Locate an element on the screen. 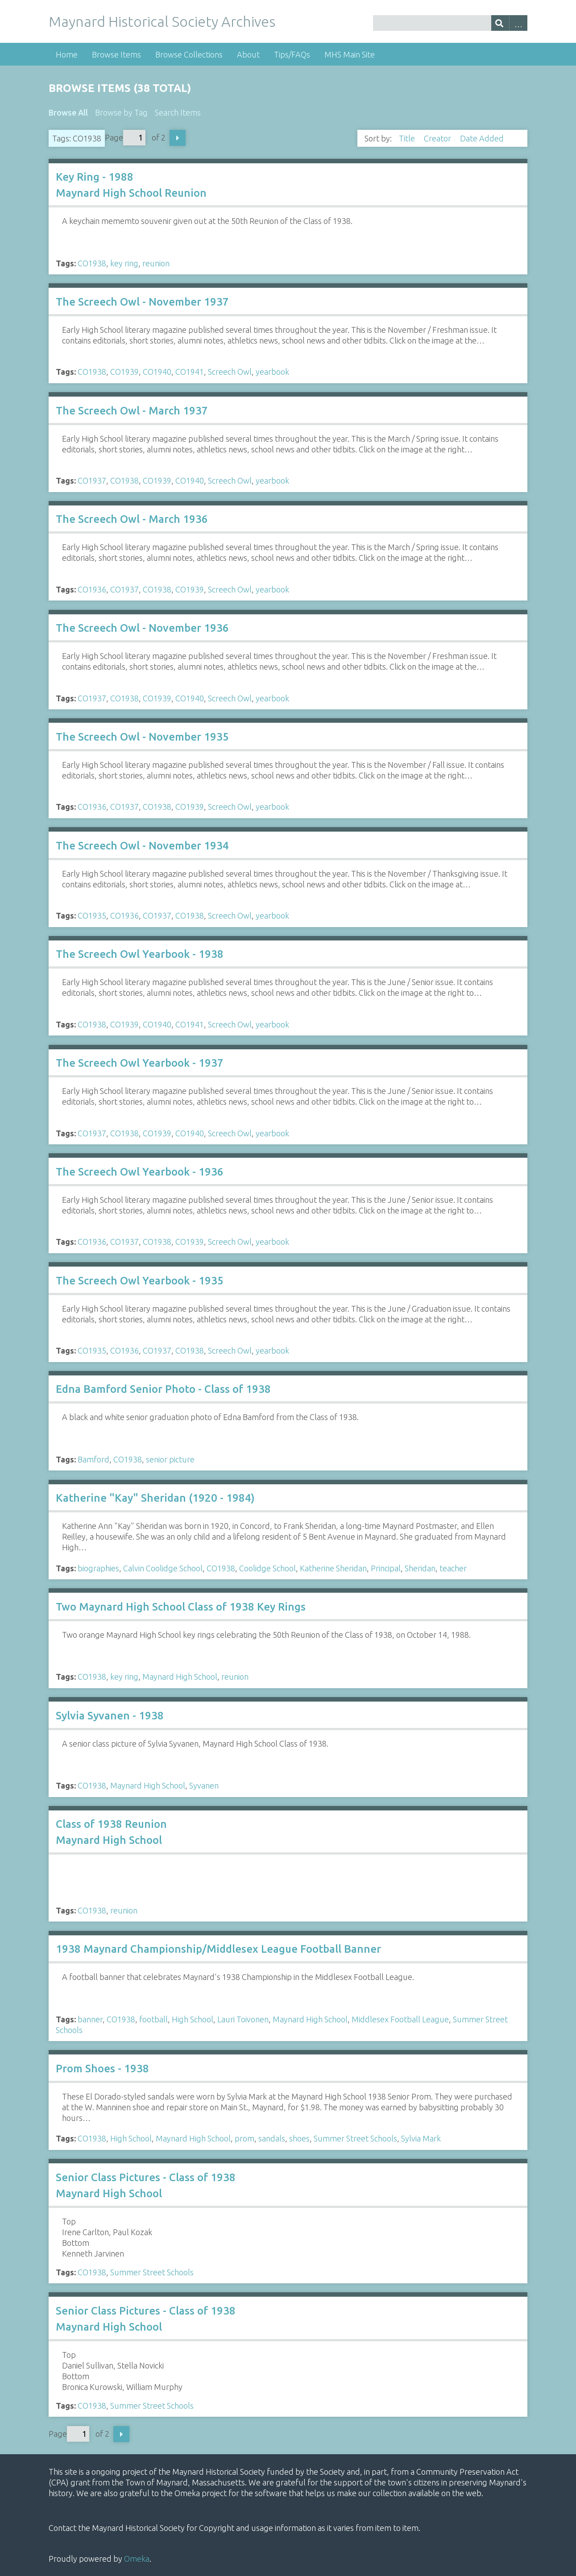 Image resolution: width=576 pixels, height=2576 pixels. Browse Collections is located at coordinates (189, 54).